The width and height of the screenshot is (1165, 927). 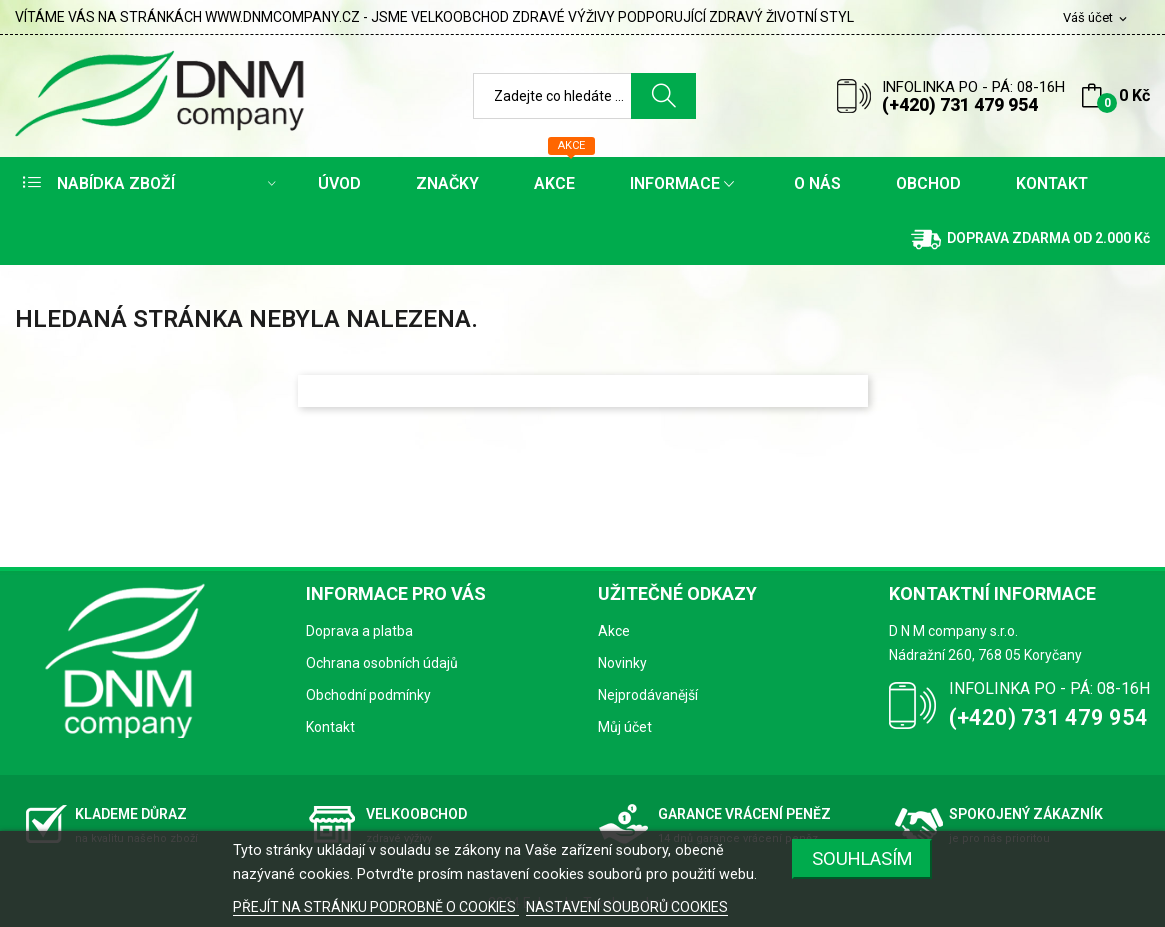 I want to click on Kontakt, so click(x=330, y=727).